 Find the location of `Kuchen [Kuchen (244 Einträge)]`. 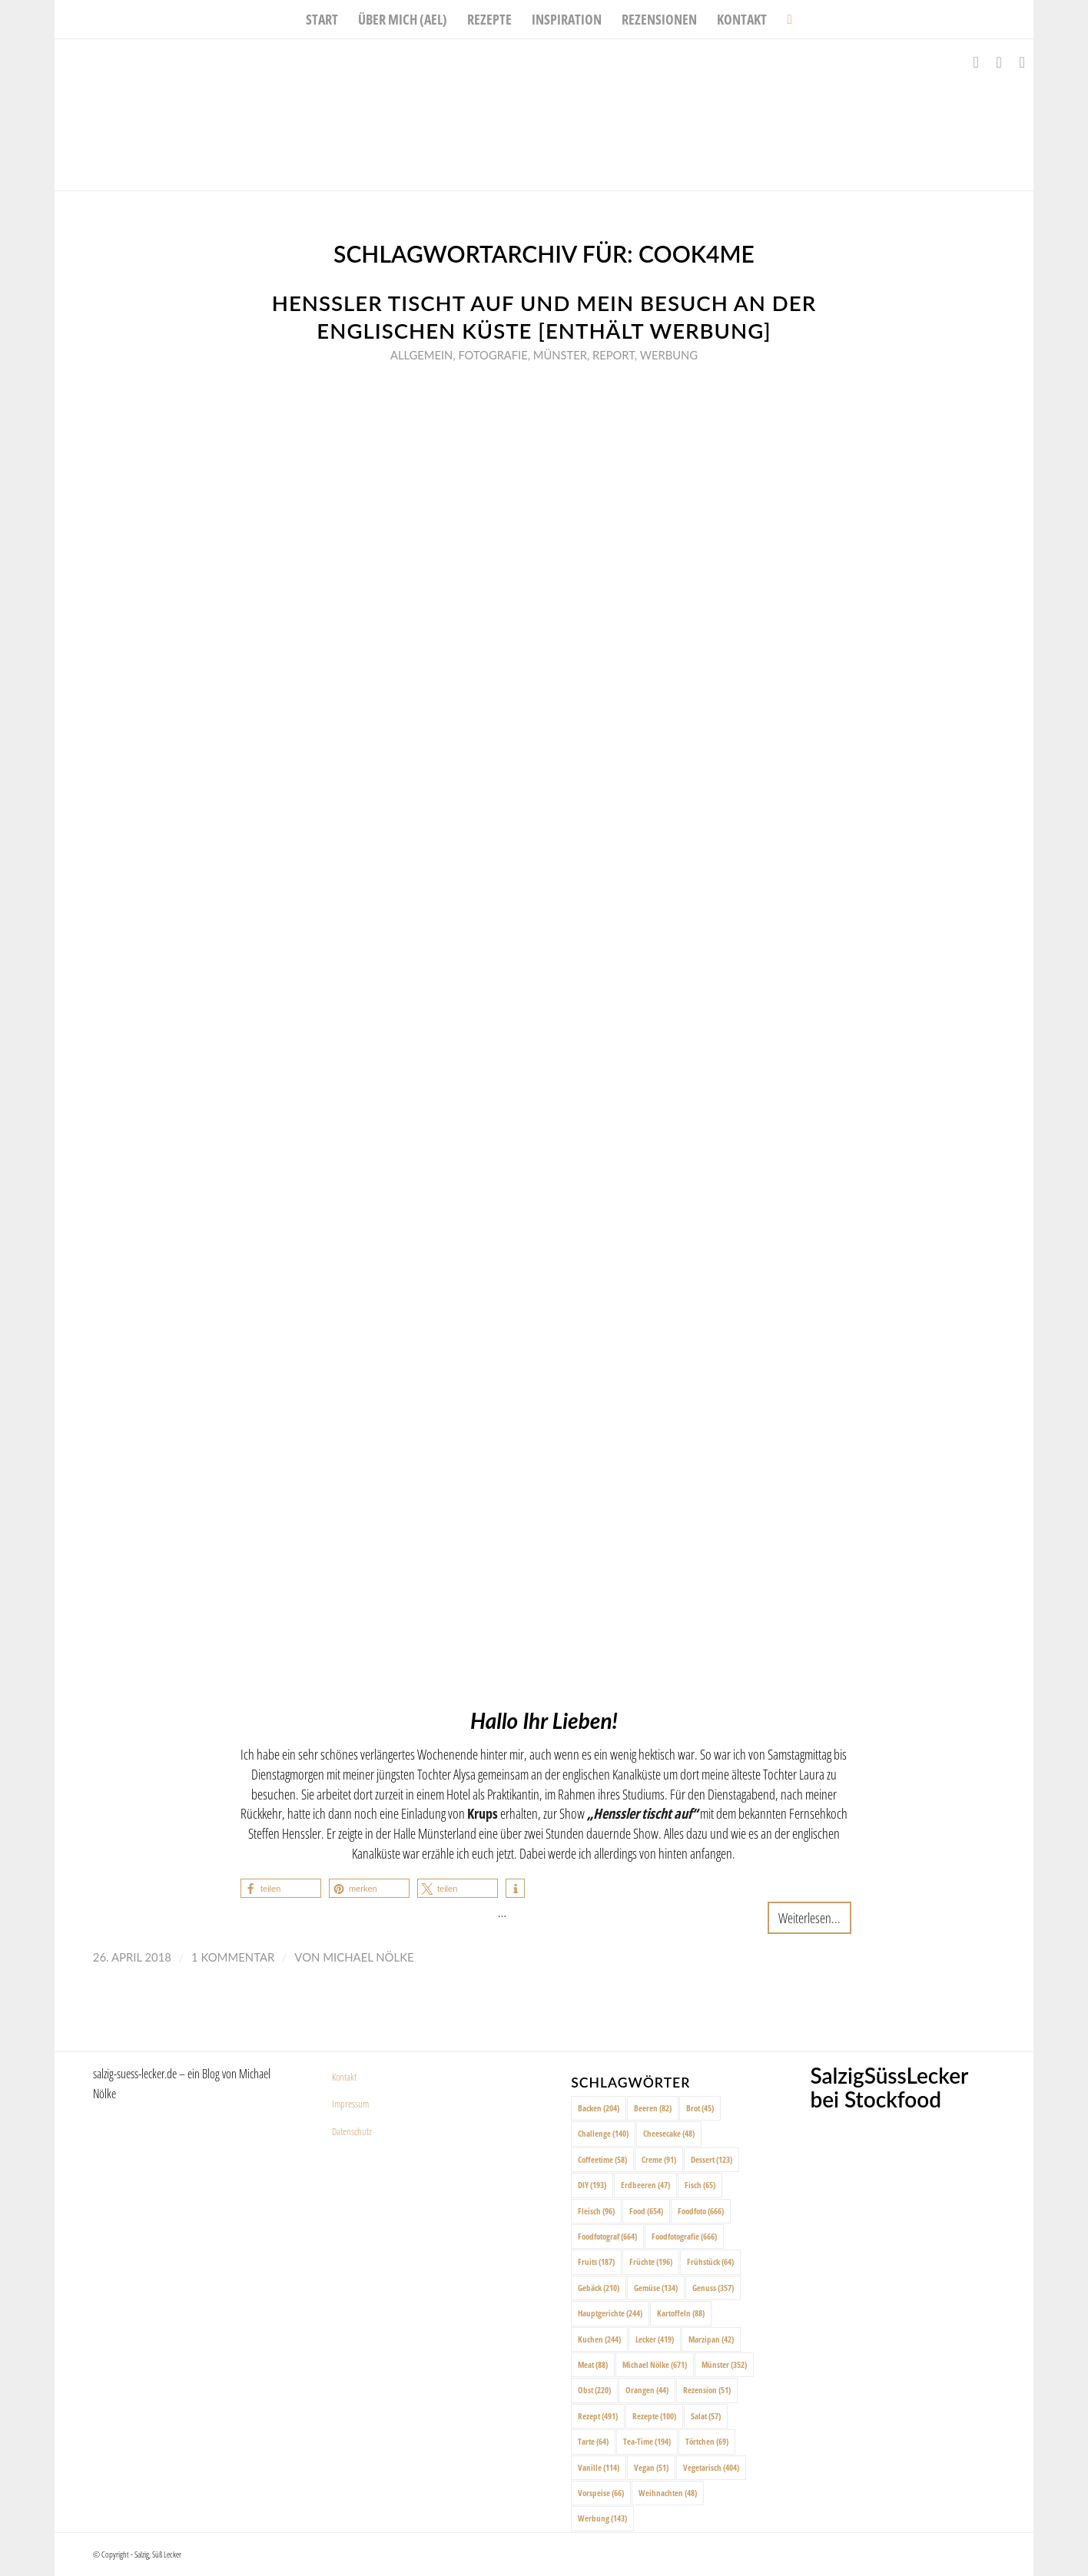

Kuchen [Kuchen (244 Einträge)] is located at coordinates (599, 2339).